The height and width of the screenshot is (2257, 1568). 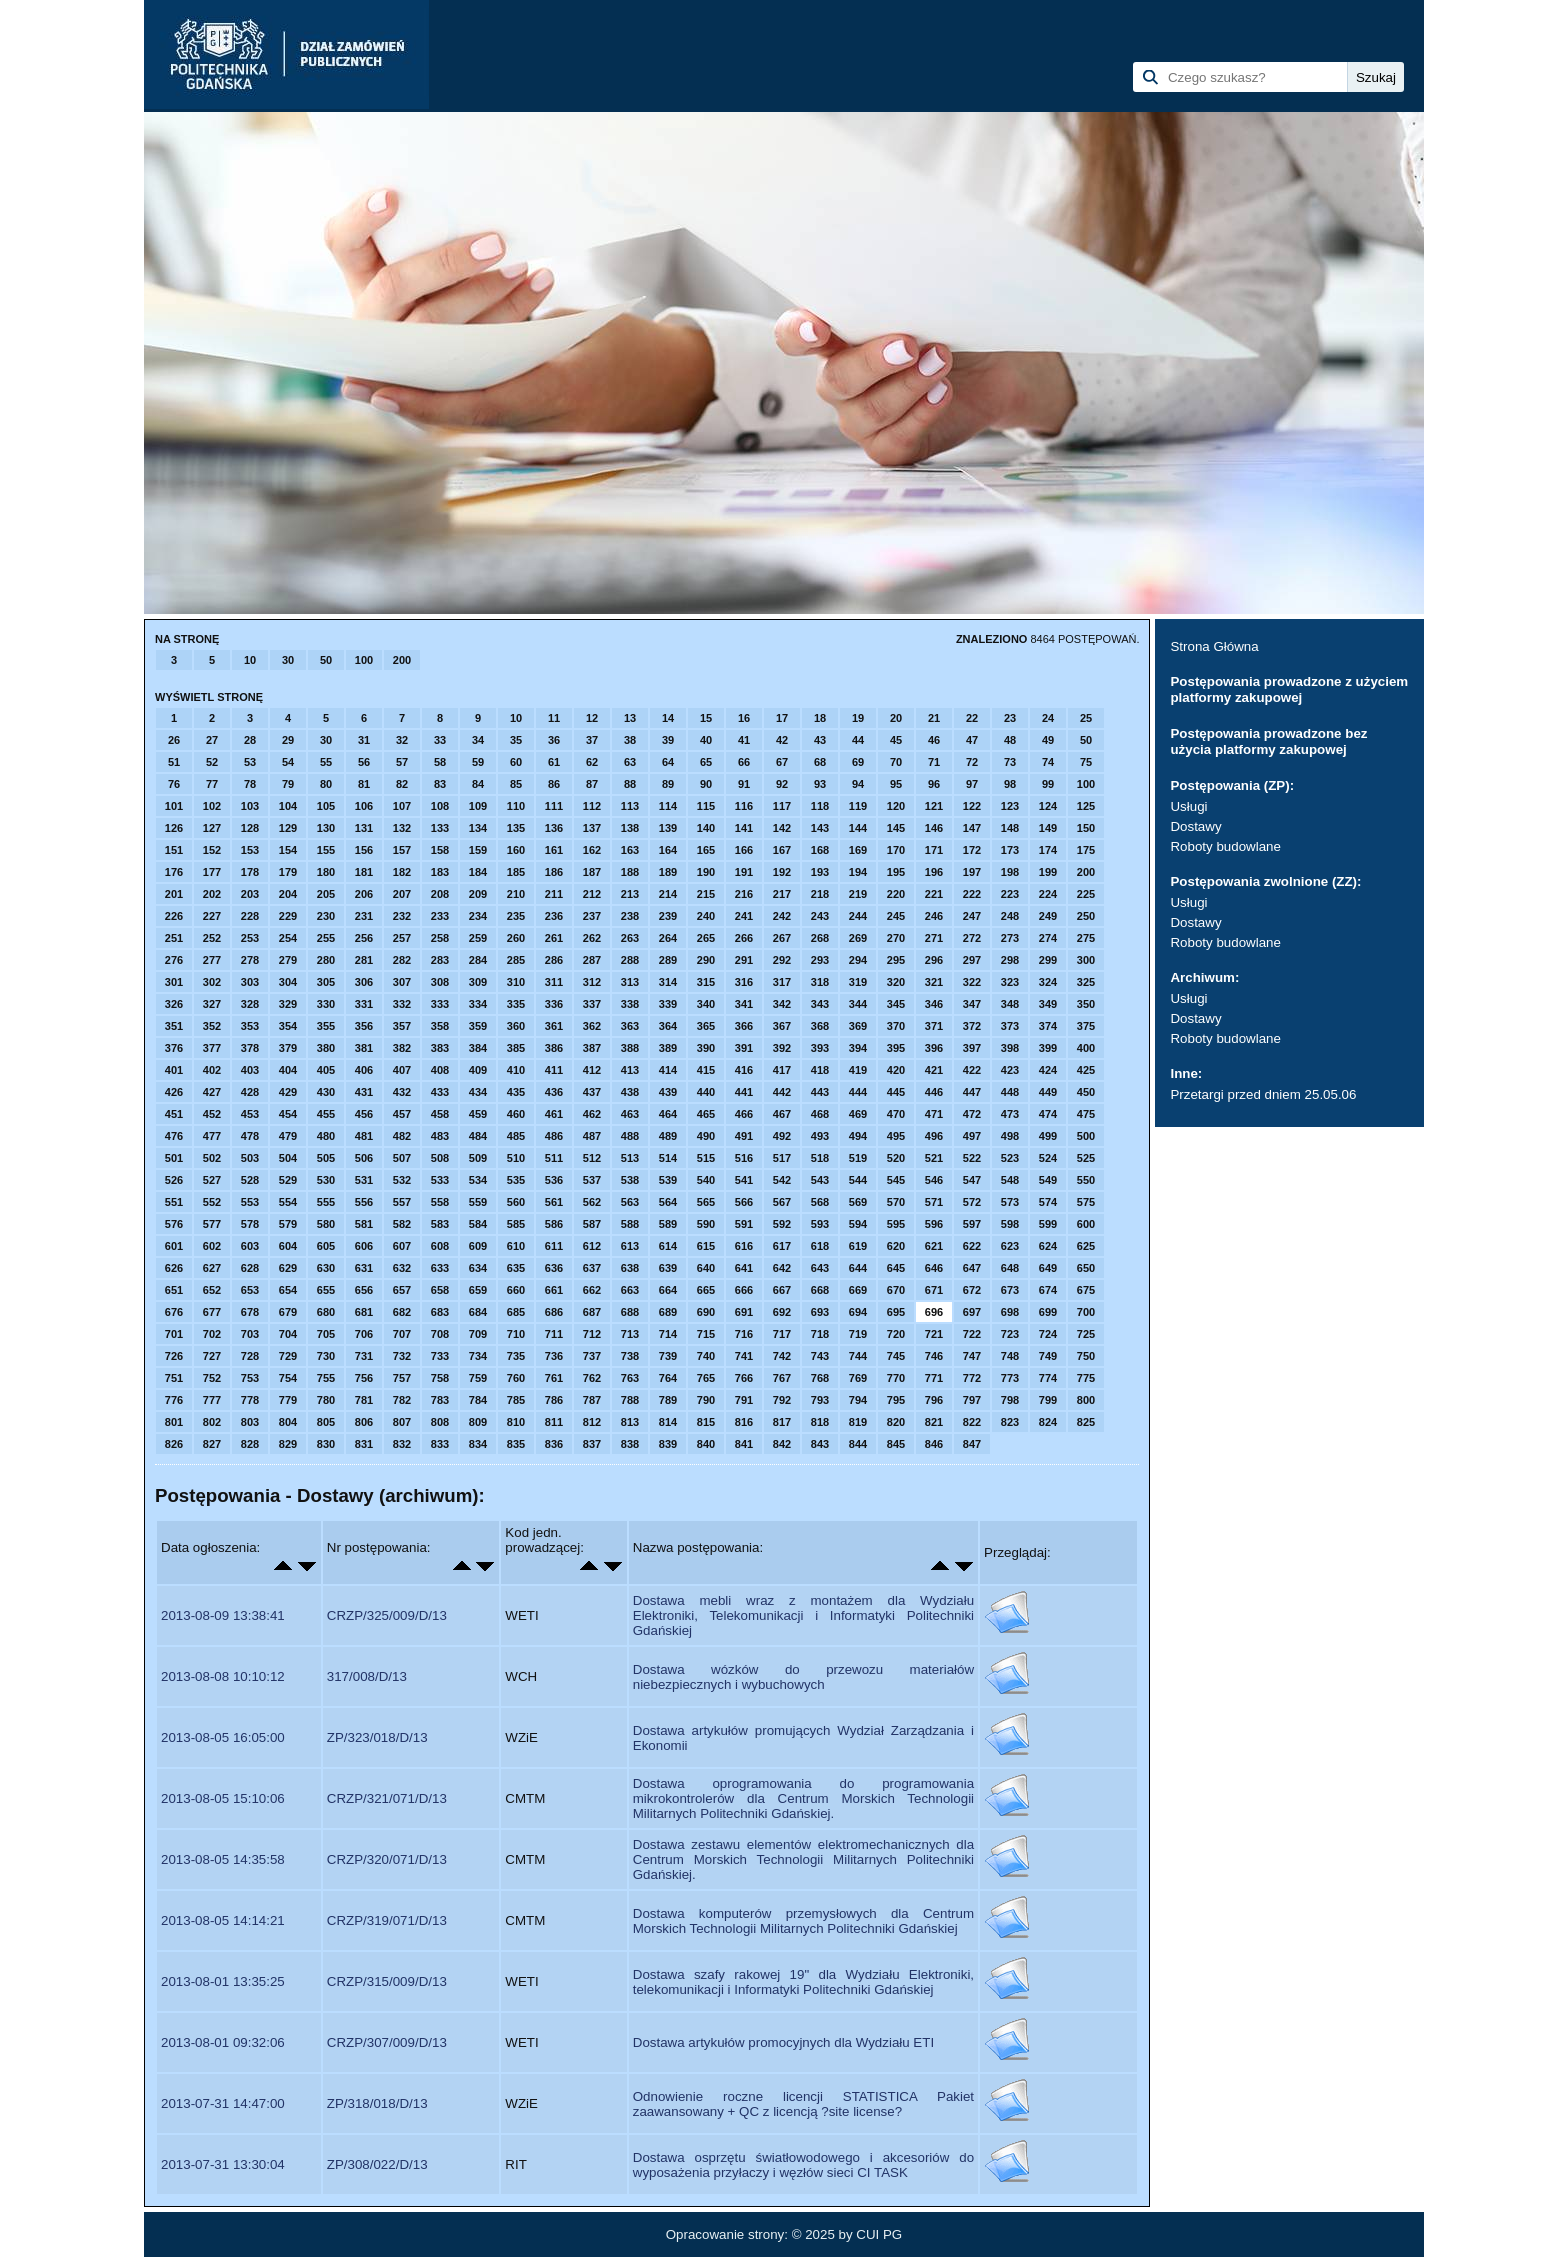 What do you see at coordinates (212, 982) in the screenshot?
I see `302` at bounding box center [212, 982].